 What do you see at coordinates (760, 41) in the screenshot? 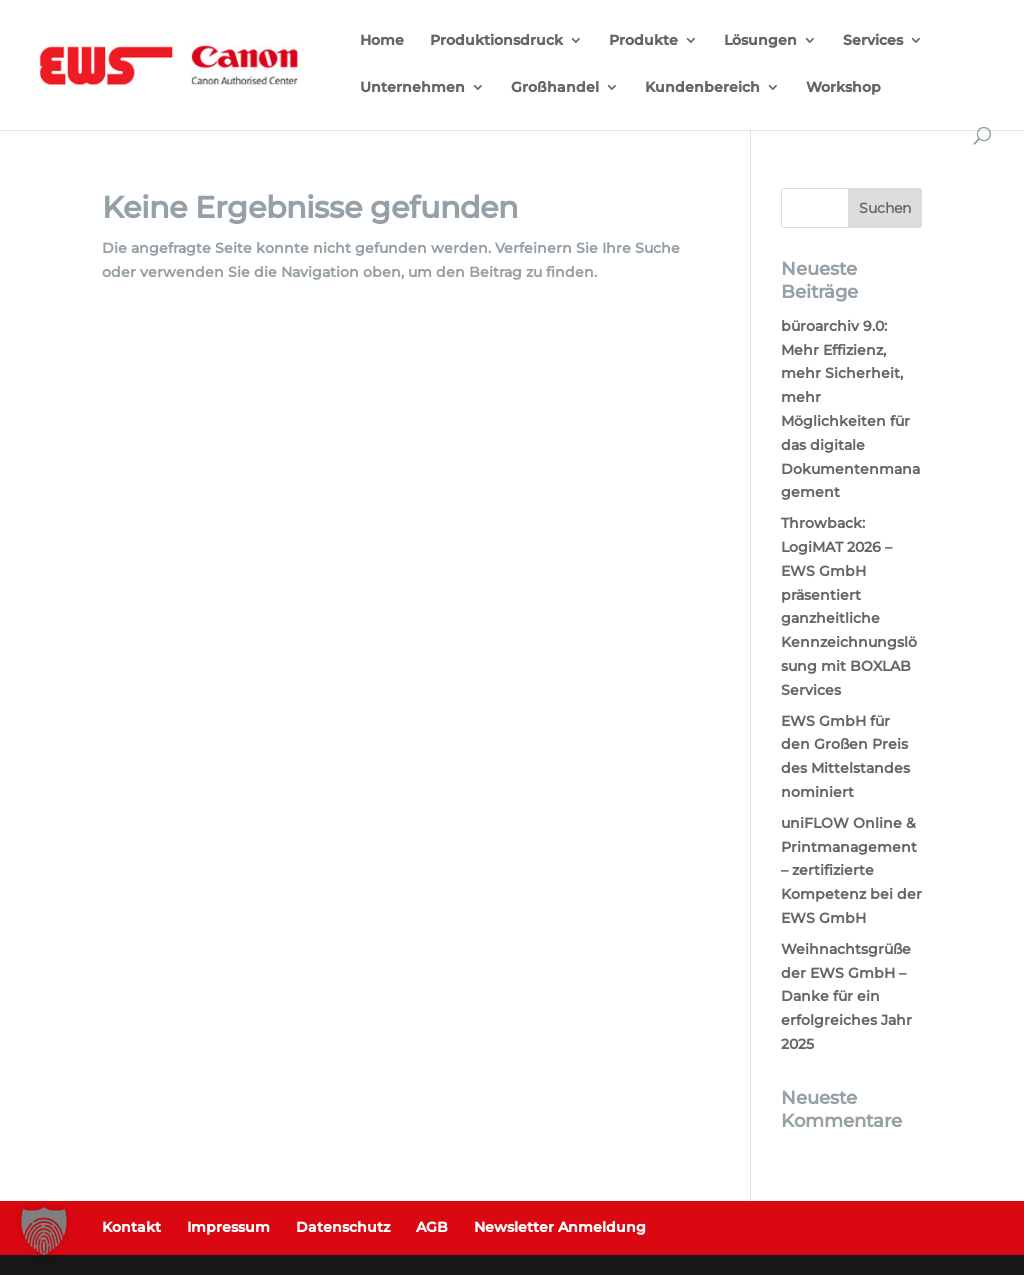
I see `Lösungen` at bounding box center [760, 41].